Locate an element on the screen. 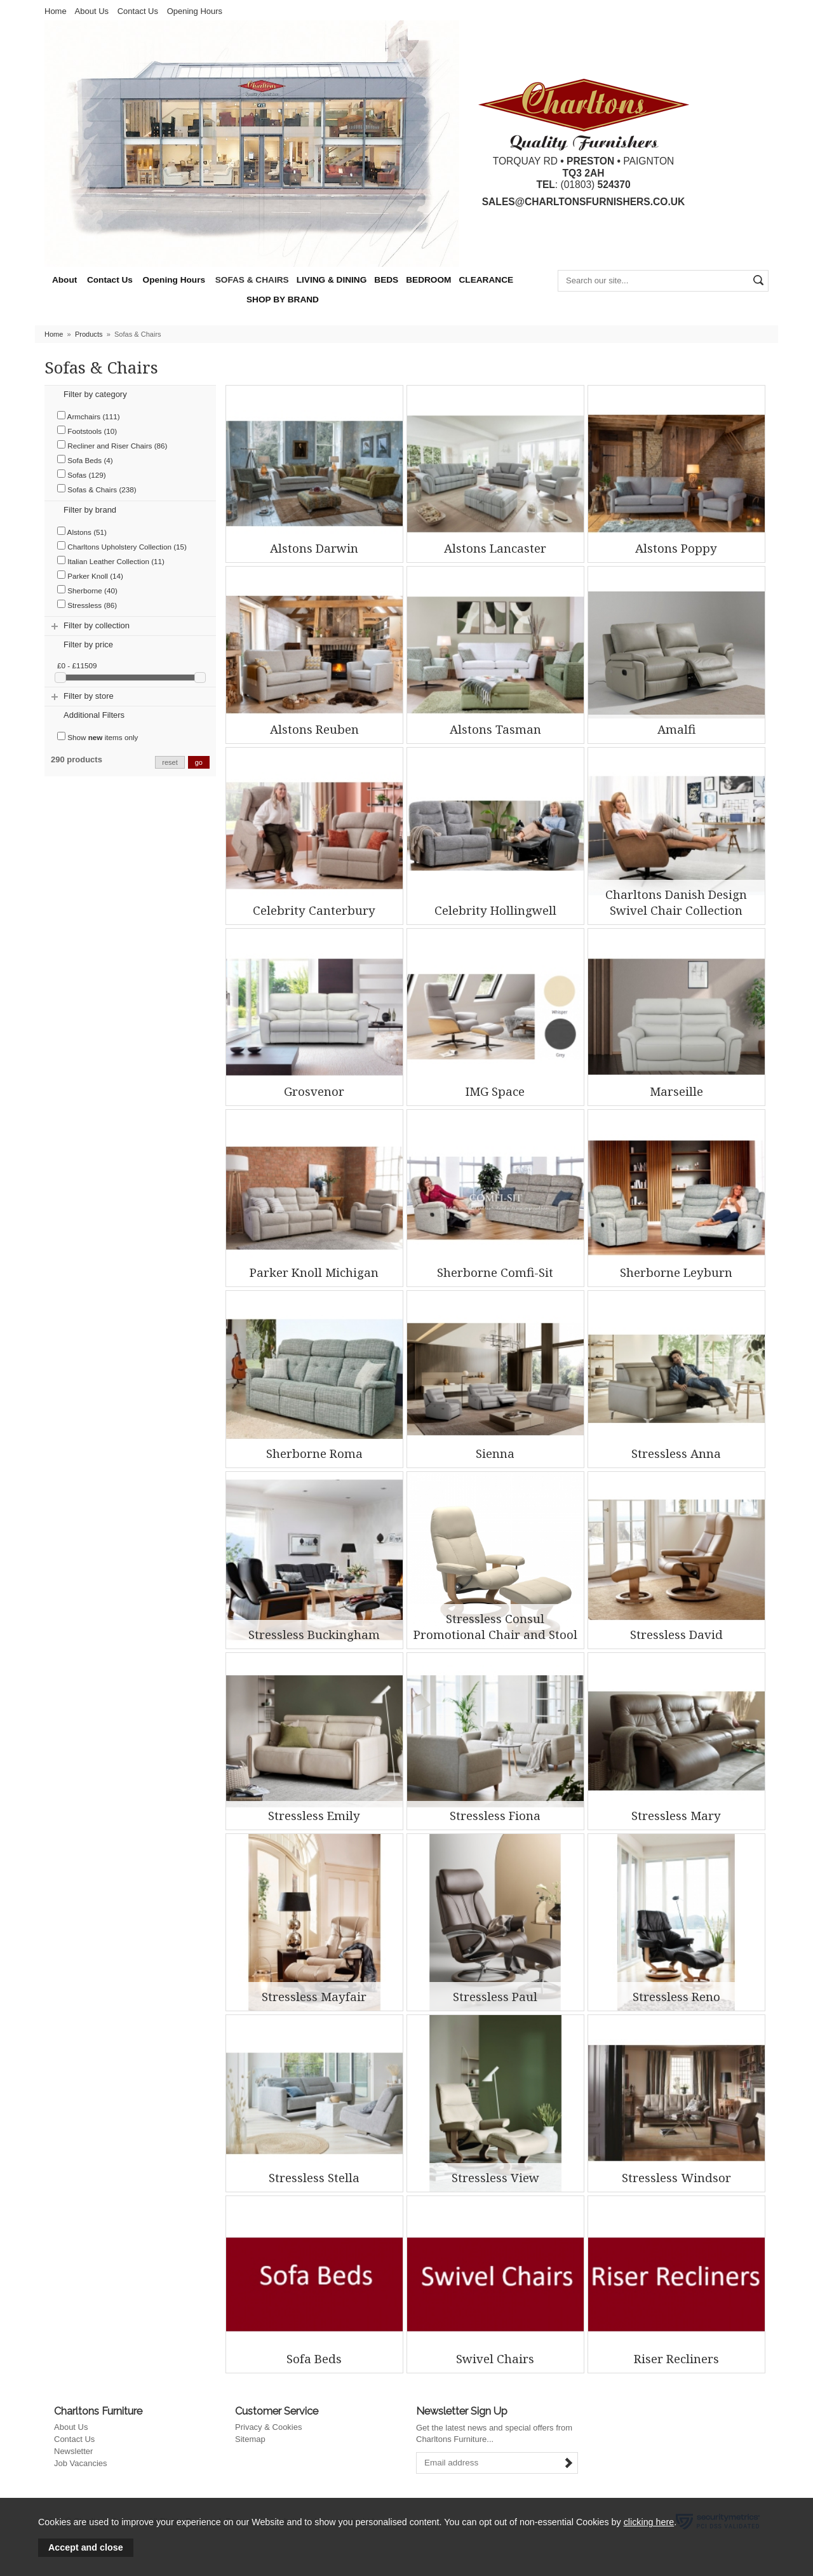 This screenshot has height=2576, width=813. Filter by brand is located at coordinates (90, 510).